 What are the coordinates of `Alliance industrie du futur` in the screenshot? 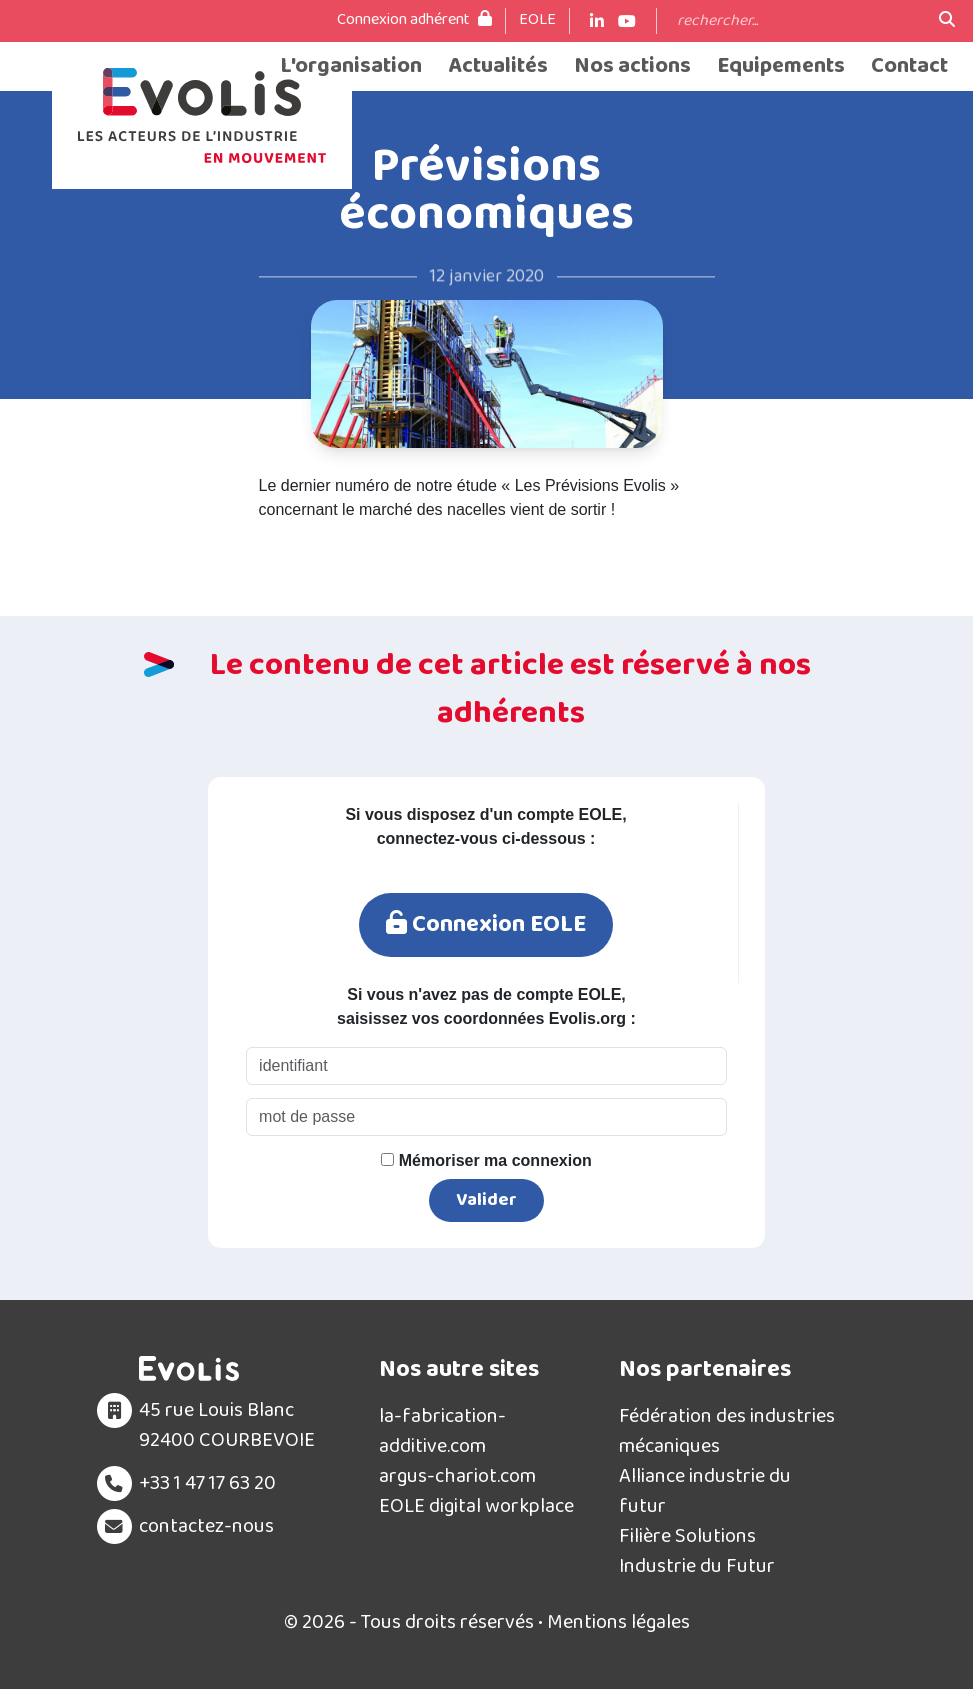 It's located at (705, 1491).